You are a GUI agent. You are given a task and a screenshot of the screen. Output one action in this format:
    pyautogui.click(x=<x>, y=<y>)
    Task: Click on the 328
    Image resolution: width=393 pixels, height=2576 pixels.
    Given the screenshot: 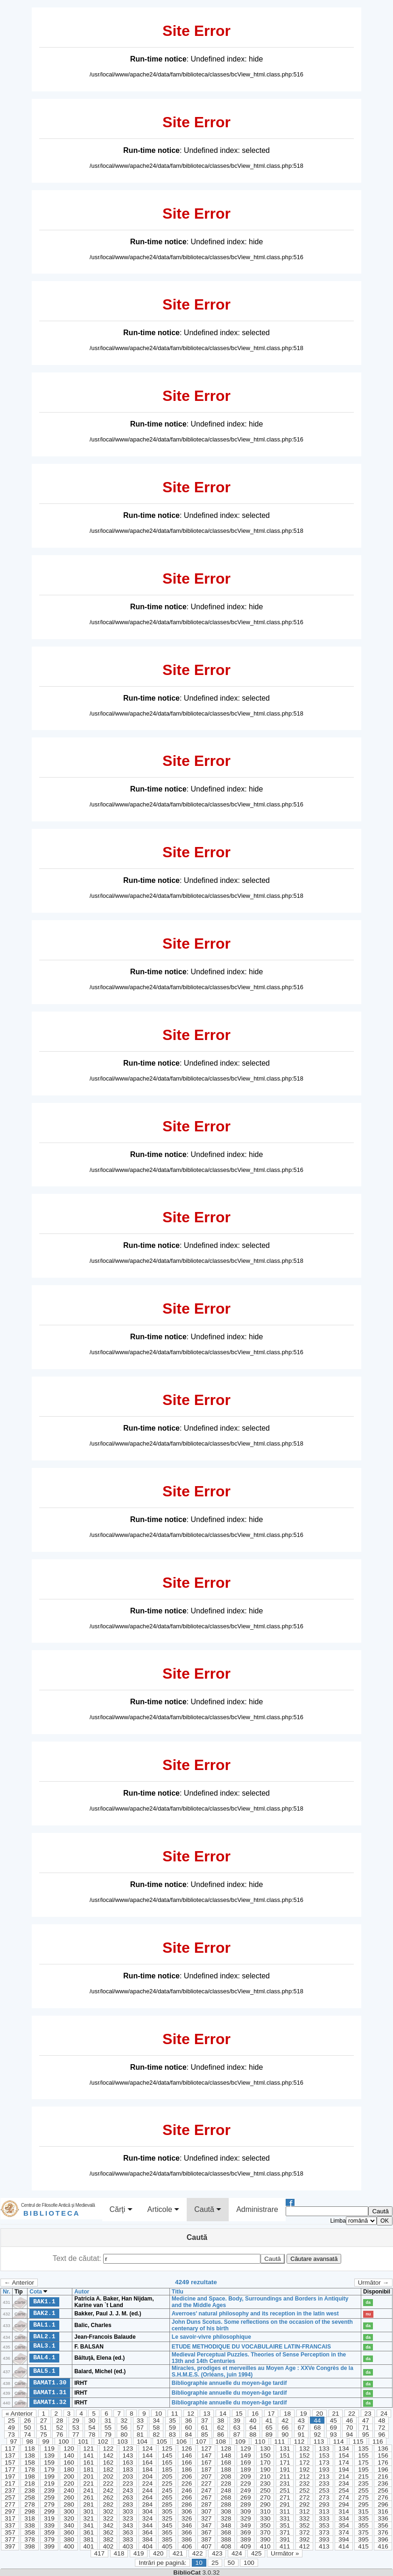 What is the action you would take?
    pyautogui.click(x=226, y=2518)
    